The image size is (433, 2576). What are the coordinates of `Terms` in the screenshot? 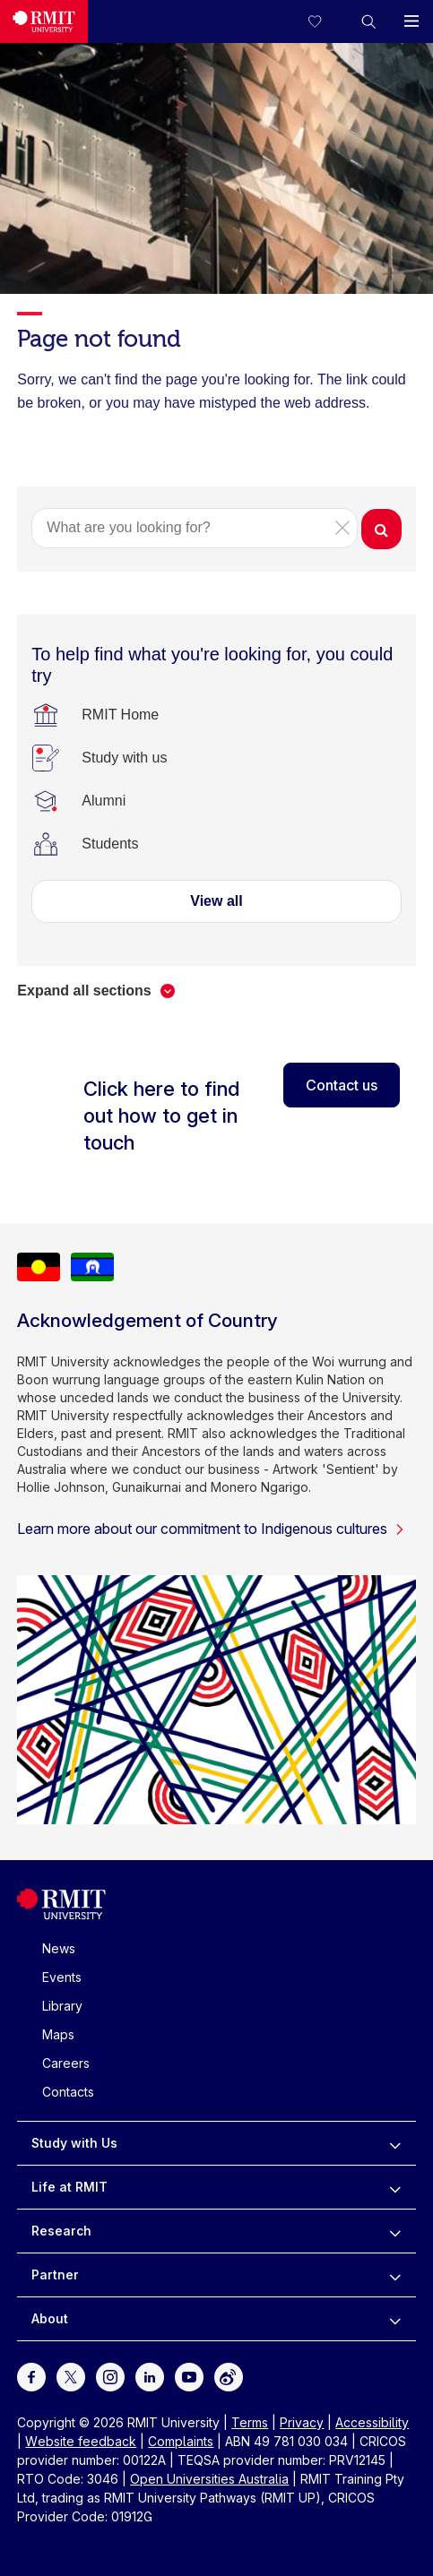 It's located at (249, 2422).